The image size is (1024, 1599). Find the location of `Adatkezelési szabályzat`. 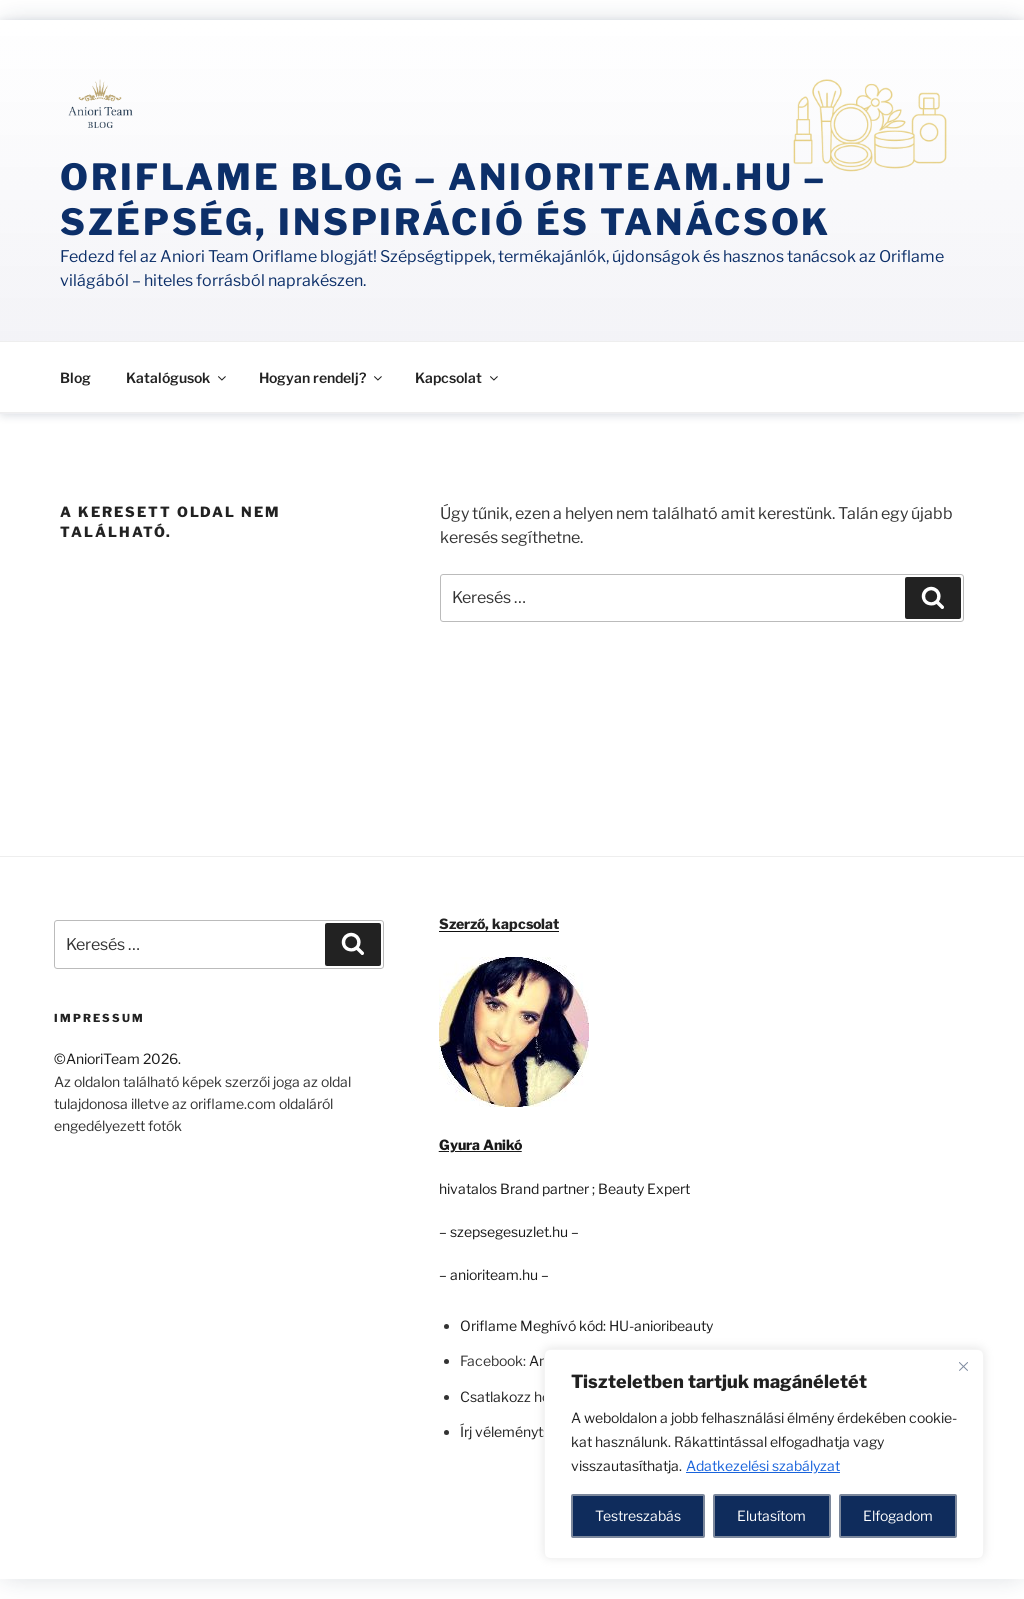

Adatkezelési szabályzat is located at coordinates (763, 1465).